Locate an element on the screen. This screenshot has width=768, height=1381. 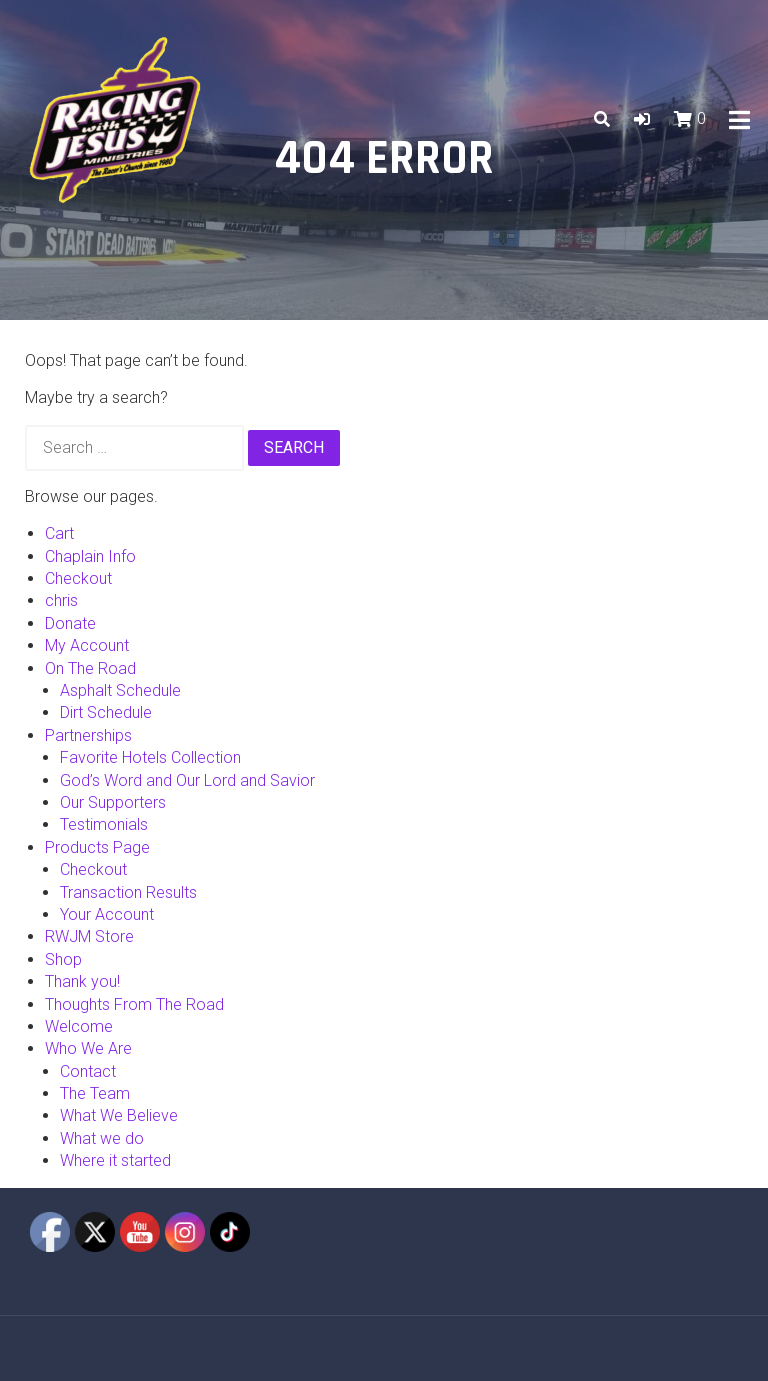
Welcome is located at coordinates (79, 1026).